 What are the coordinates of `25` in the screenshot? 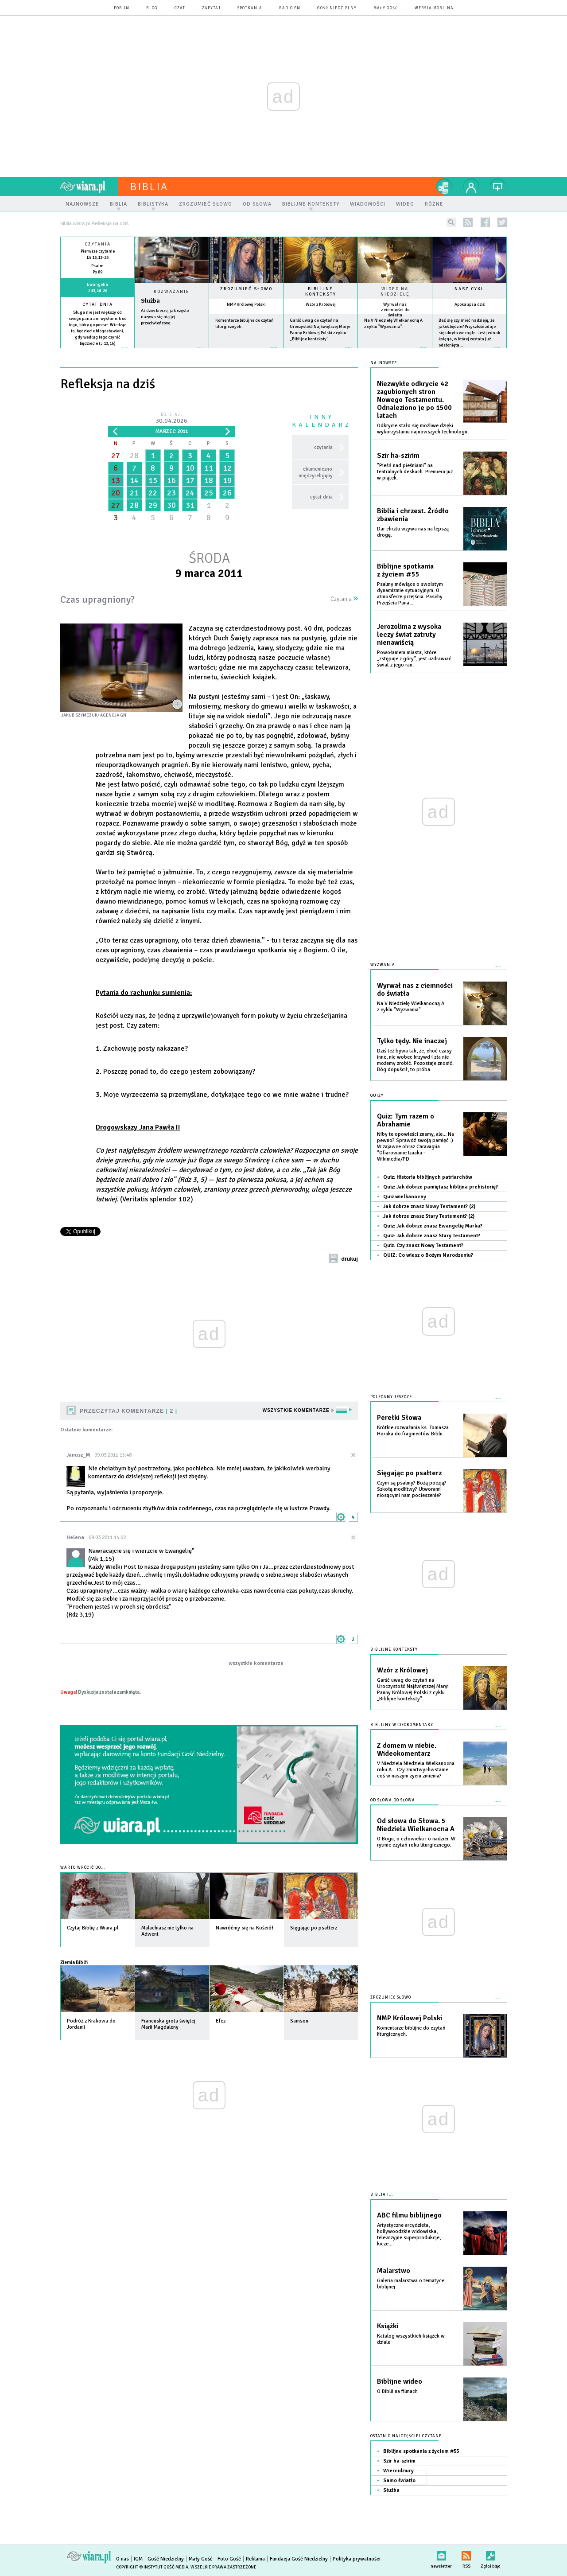 It's located at (208, 493).